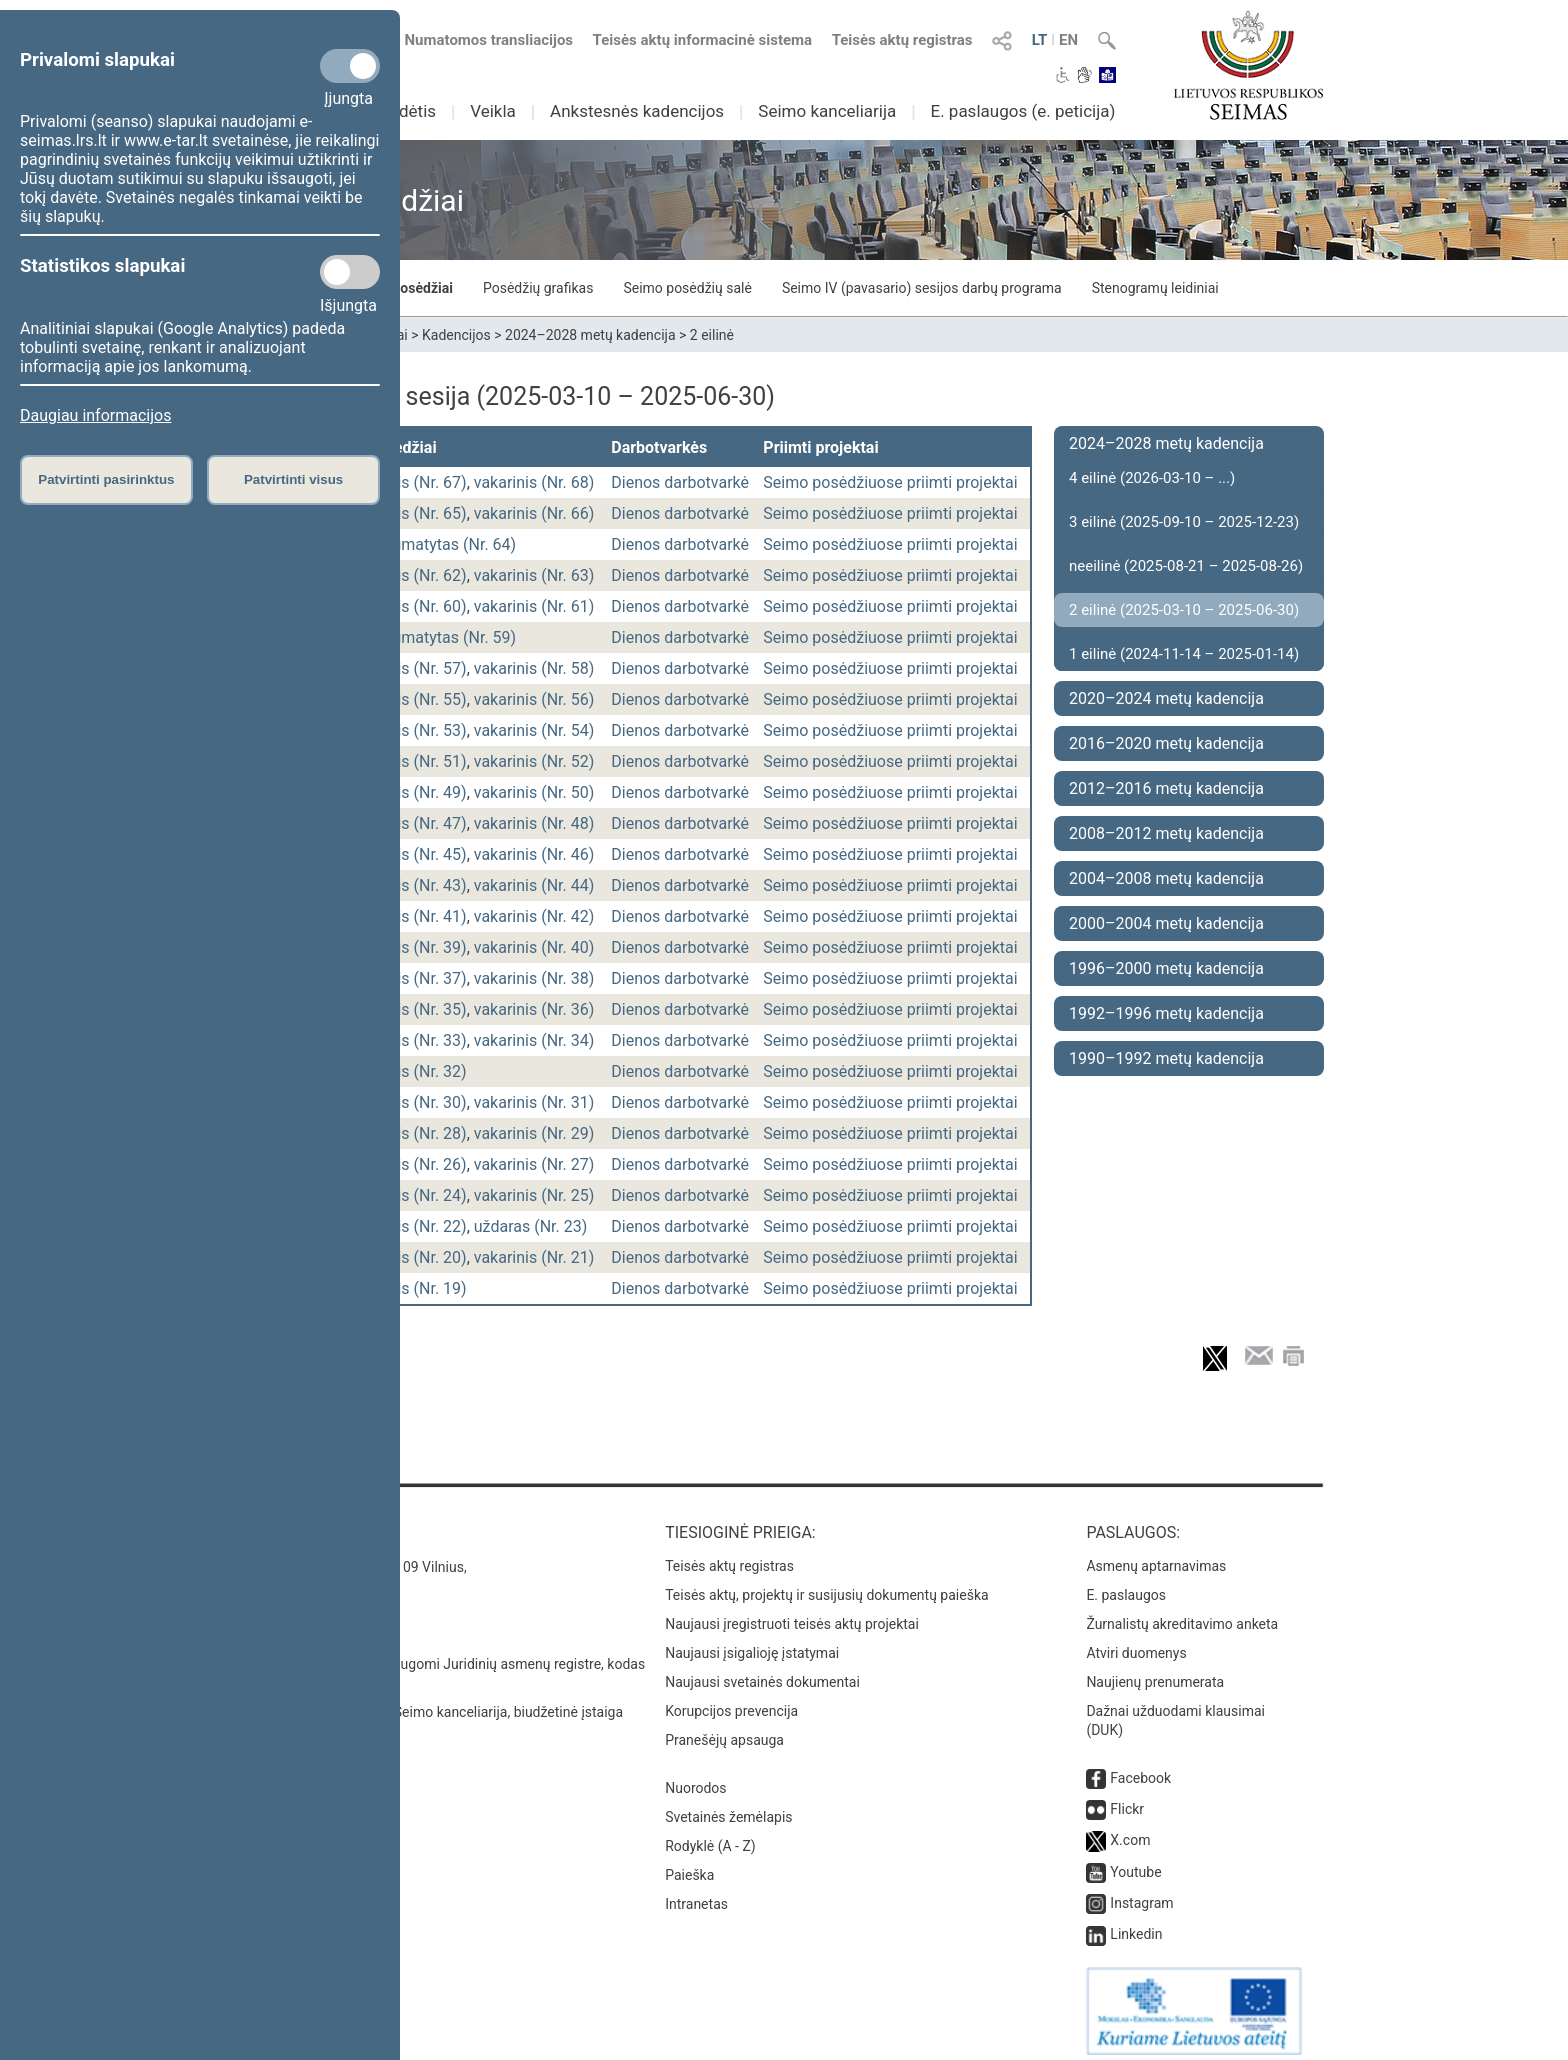  Describe the element at coordinates (416, 792) in the screenshot. I see `rytinis (Nr. 49)` at that location.